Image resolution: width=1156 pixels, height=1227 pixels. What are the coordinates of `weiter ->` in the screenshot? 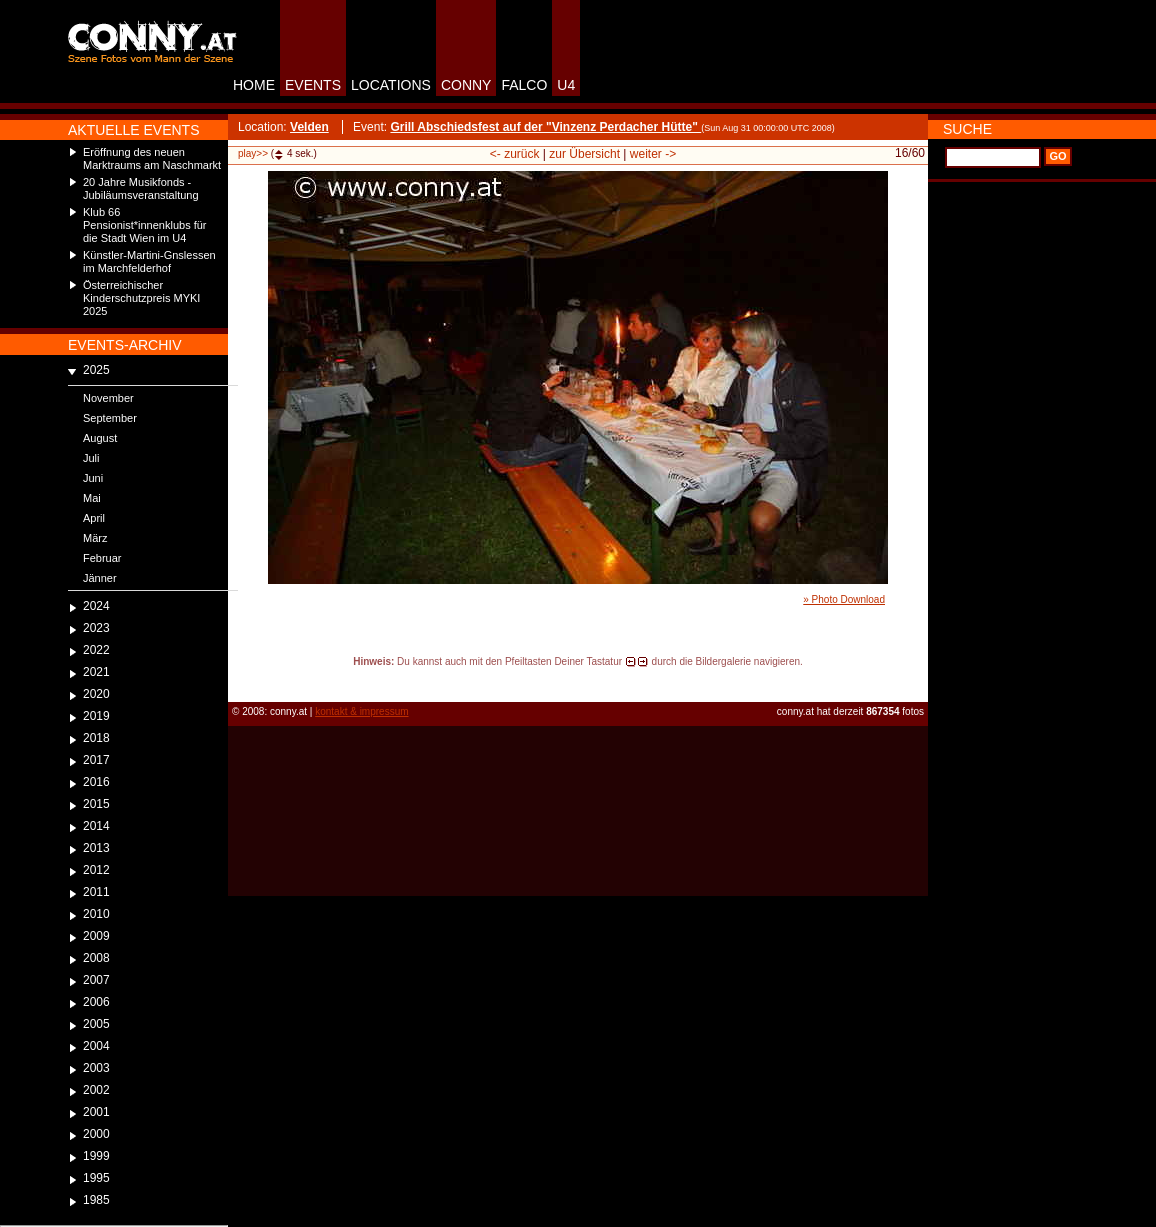 It's located at (653, 154).